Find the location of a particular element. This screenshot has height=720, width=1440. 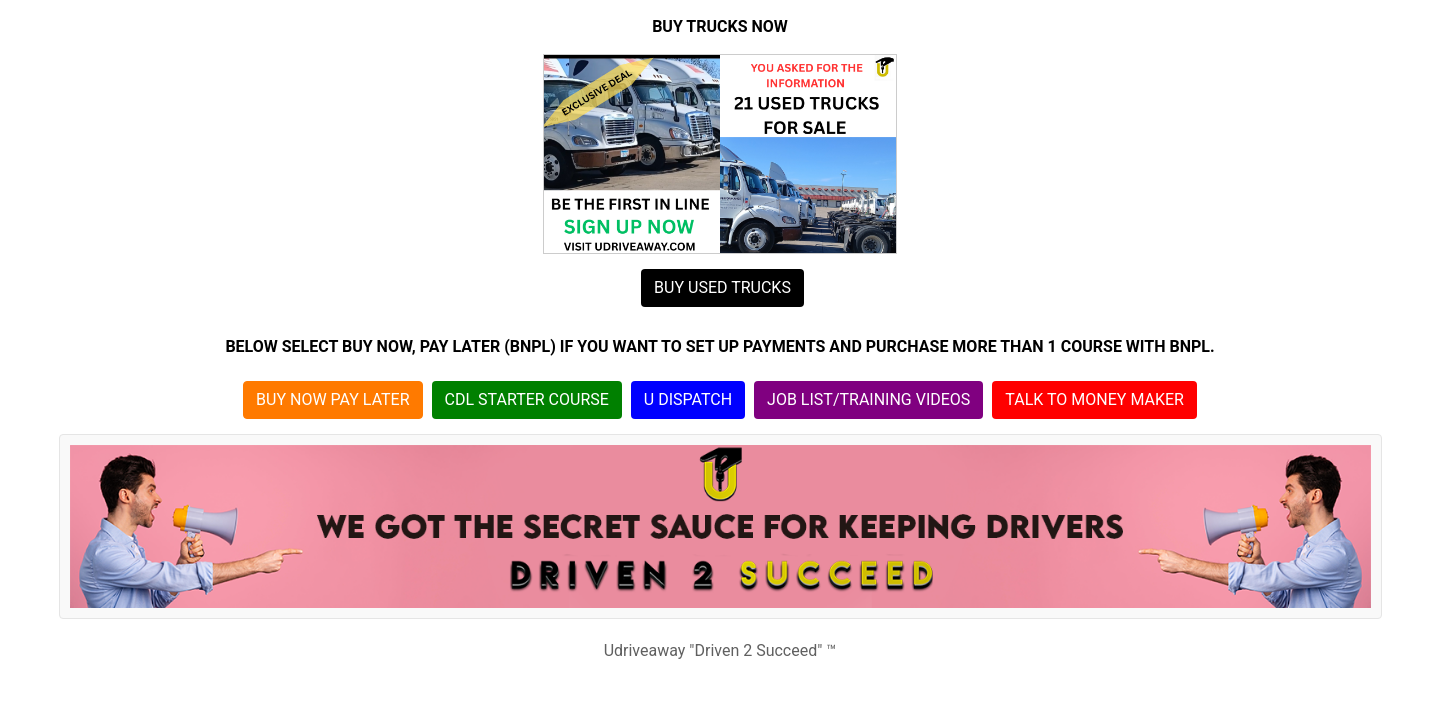

BUY NOW PAY LATER is located at coordinates (333, 399).